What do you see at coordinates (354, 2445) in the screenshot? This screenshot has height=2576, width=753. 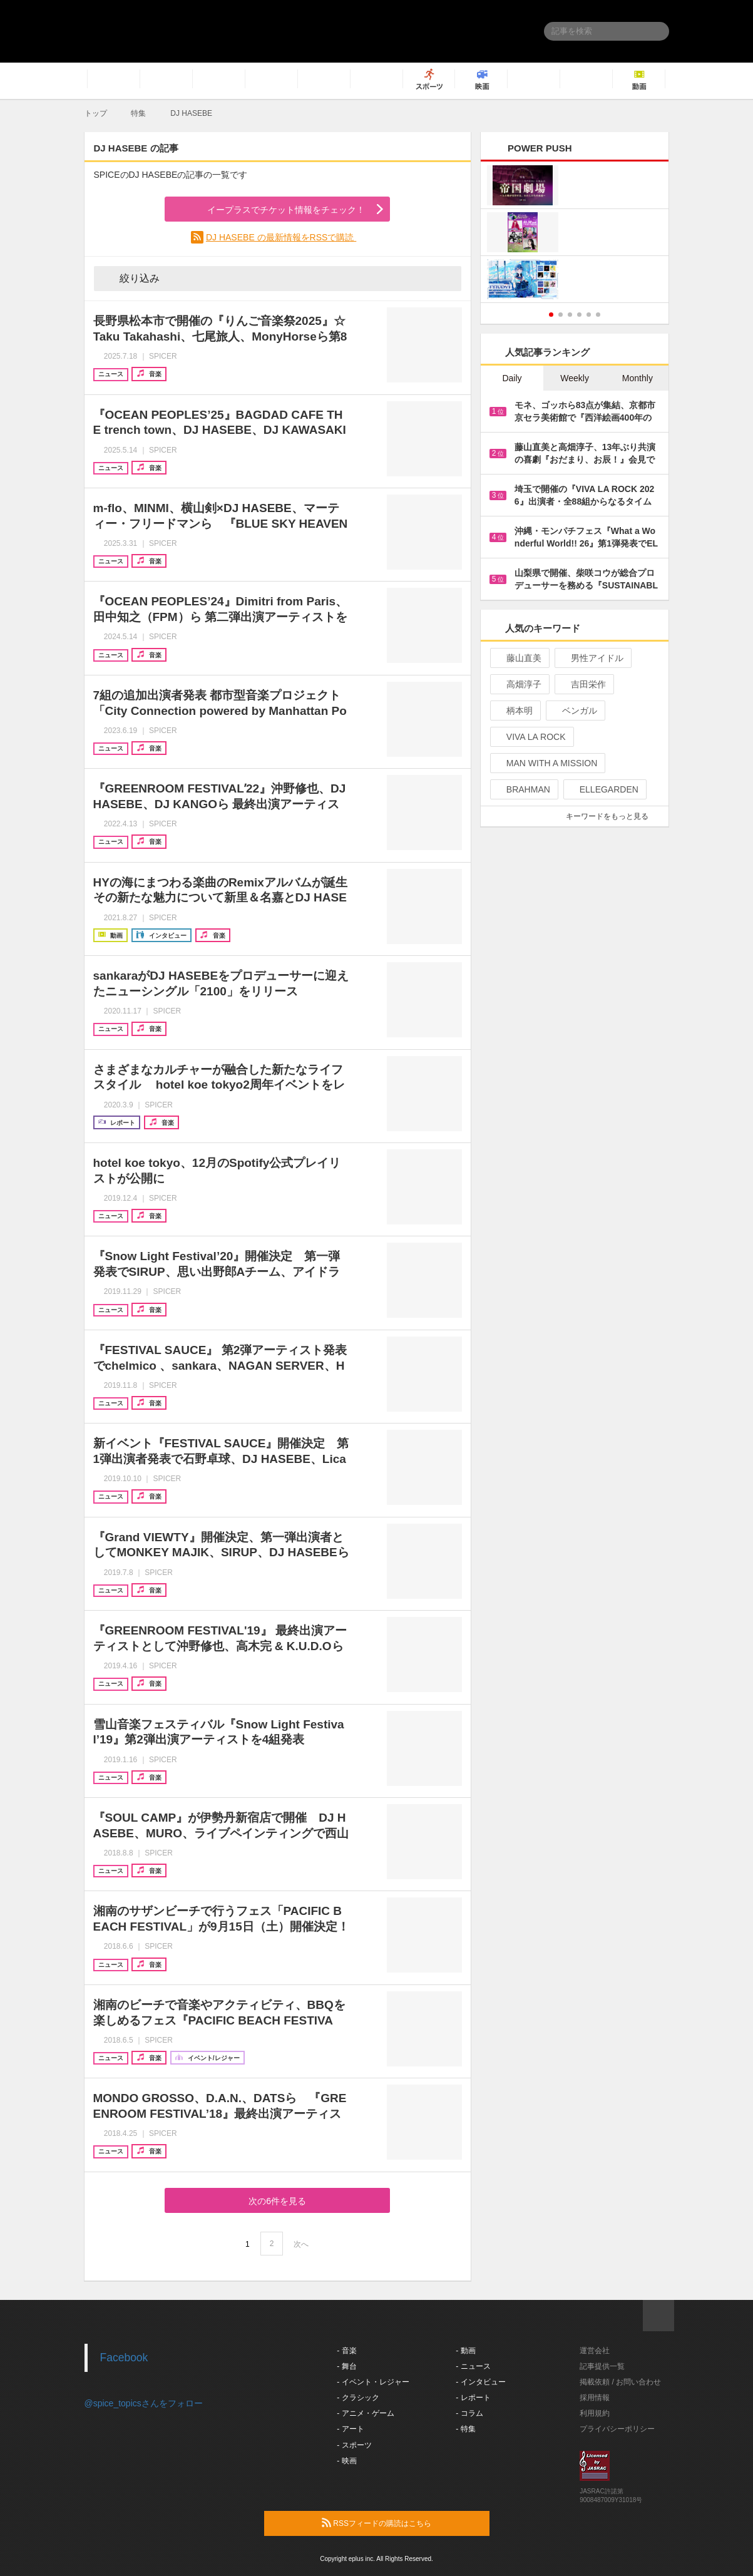 I see `- スポーツ` at bounding box center [354, 2445].